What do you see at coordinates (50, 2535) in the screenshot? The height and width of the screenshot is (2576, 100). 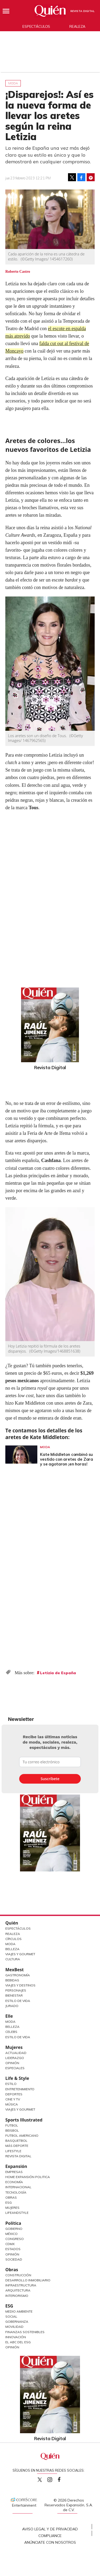 I see `Compliance` at bounding box center [50, 2535].